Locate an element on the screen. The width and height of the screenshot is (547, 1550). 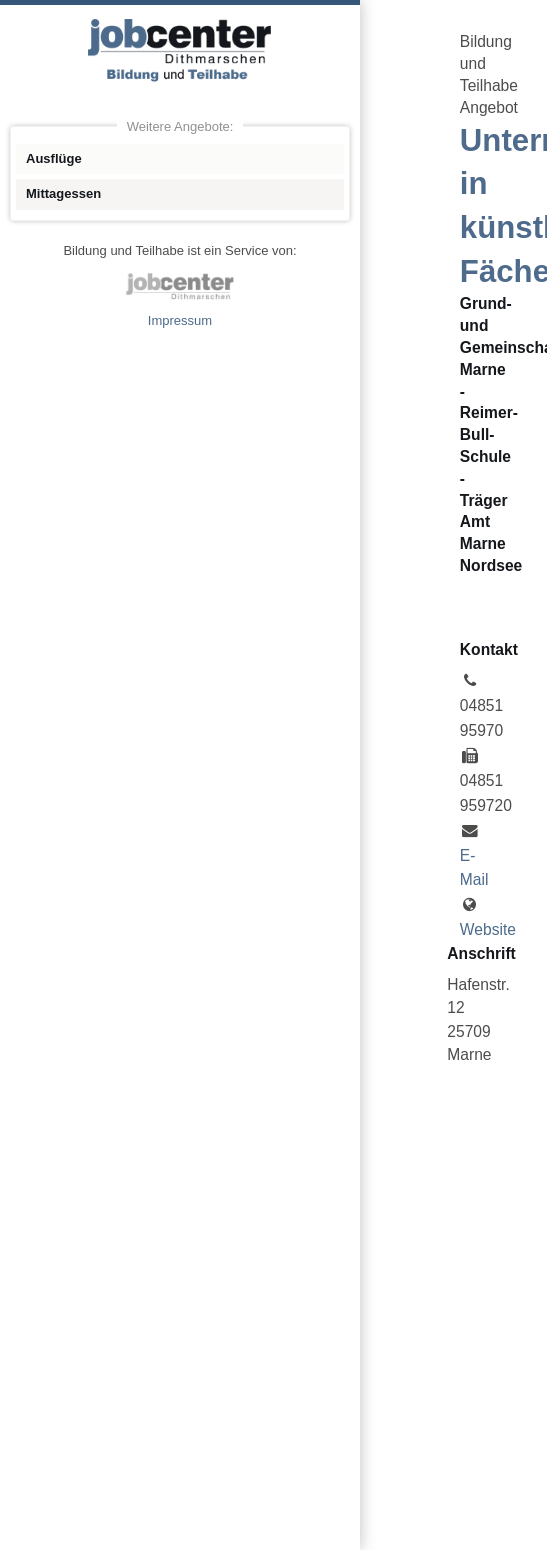
Ausflüge is located at coordinates (54, 158).